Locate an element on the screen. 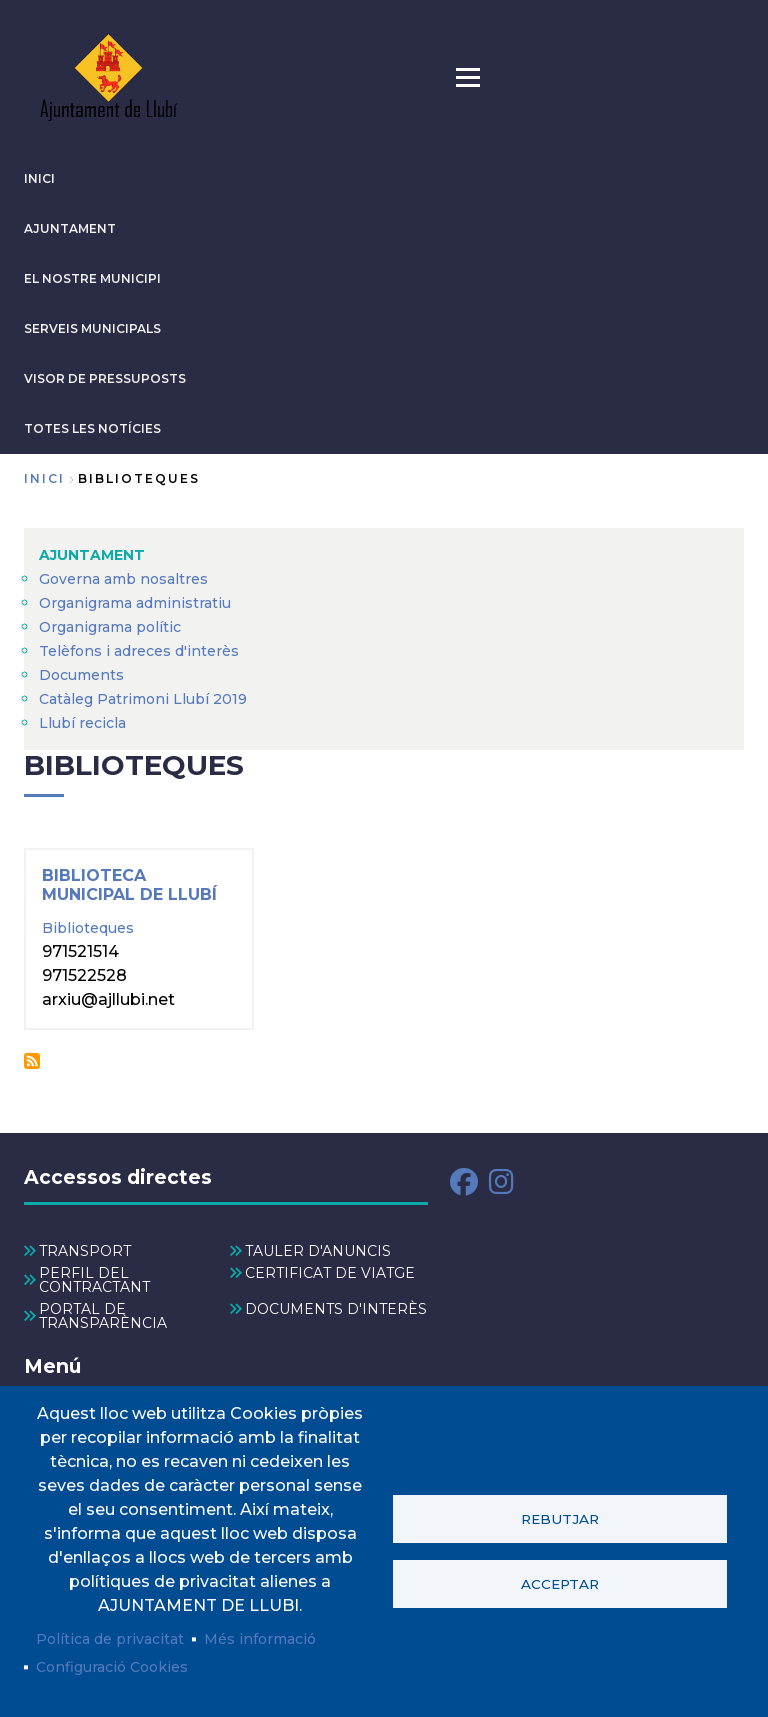 The height and width of the screenshot is (1717, 768). Acceptar is located at coordinates (560, 1584).